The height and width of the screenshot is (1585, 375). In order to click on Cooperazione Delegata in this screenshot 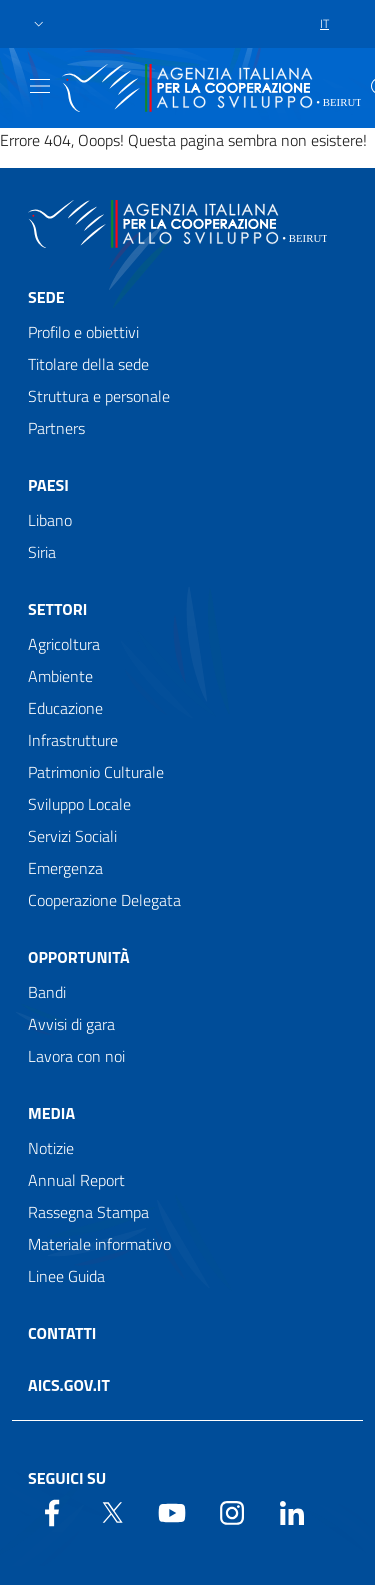, I will do `click(104, 900)`.